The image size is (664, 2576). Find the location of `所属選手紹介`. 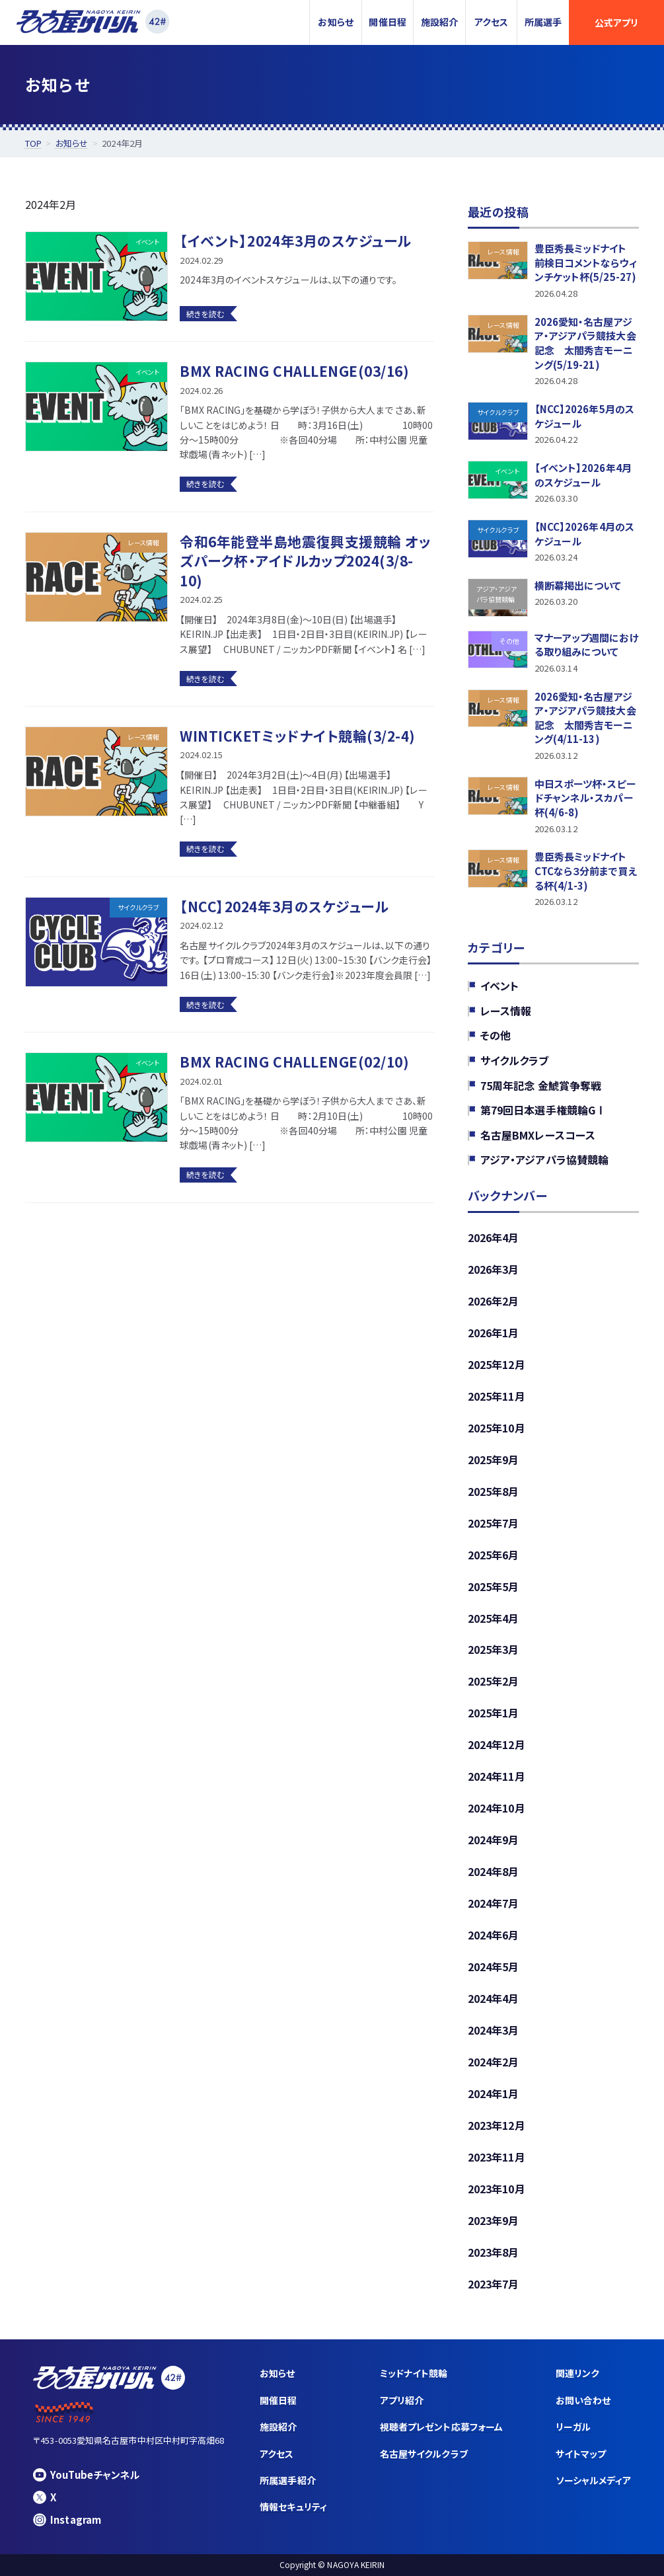

所属選手紹介 is located at coordinates (287, 2480).